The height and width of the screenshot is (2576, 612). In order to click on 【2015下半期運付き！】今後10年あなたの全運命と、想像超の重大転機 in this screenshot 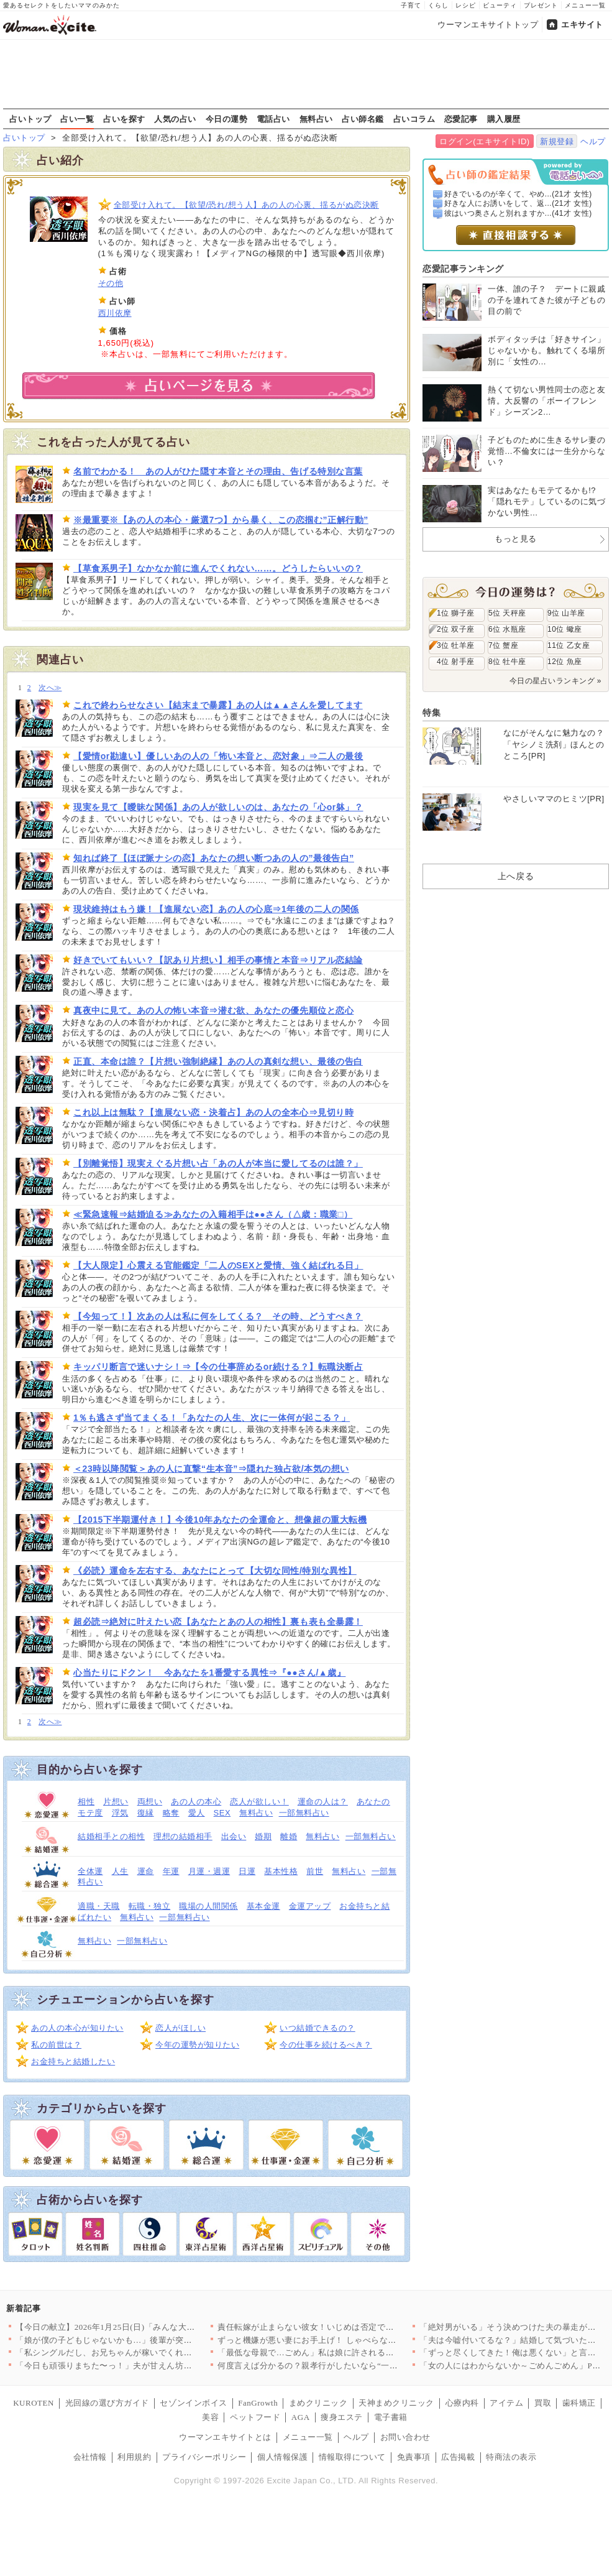, I will do `click(220, 1520)`.